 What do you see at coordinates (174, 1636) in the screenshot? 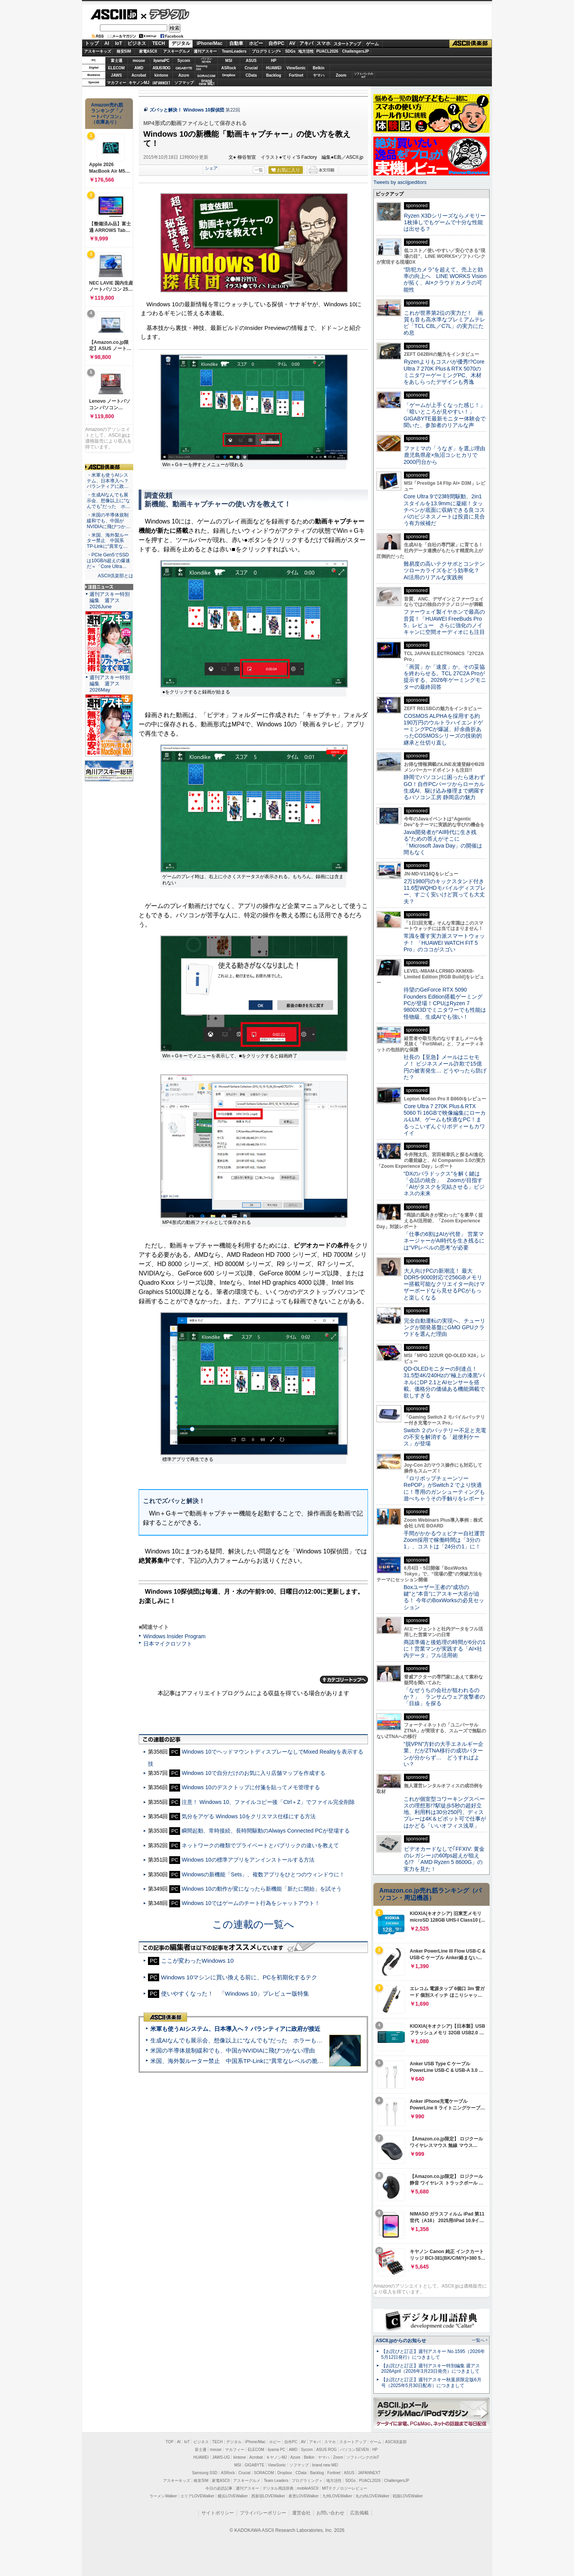
I see `Windows Insider Program` at bounding box center [174, 1636].